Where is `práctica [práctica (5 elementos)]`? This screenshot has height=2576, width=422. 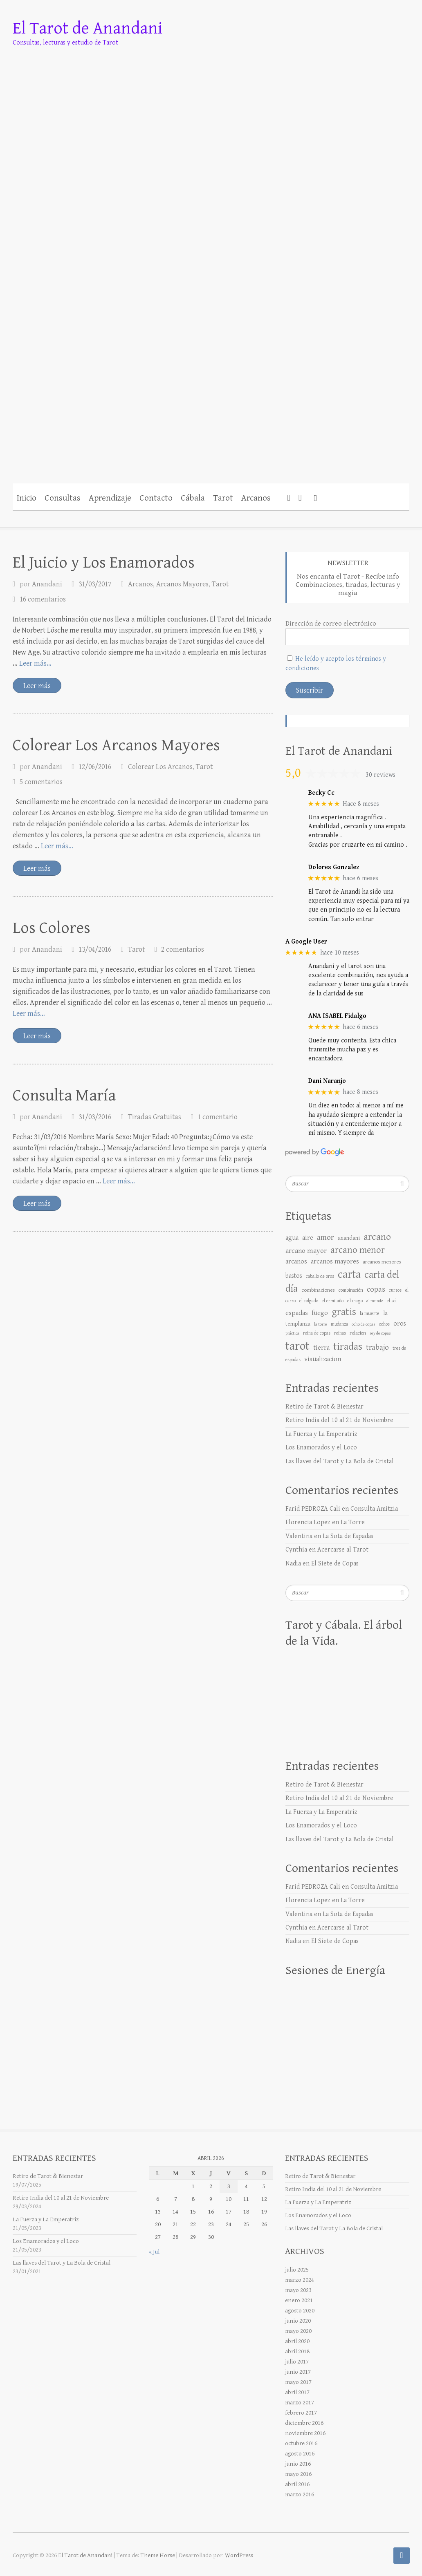 práctica [práctica (5 elementos)] is located at coordinates (292, 1333).